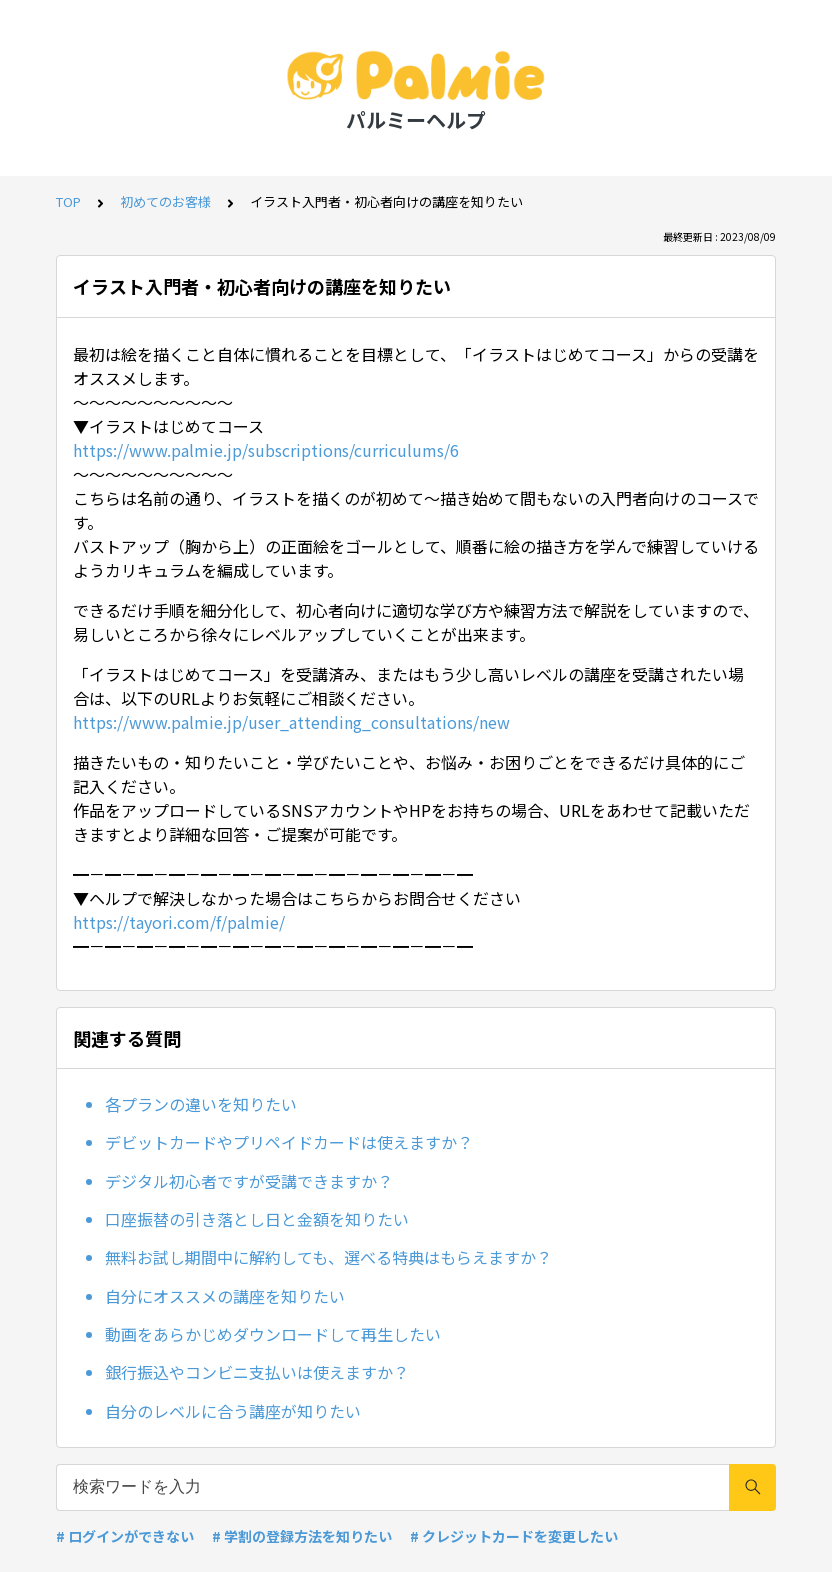 The height and width of the screenshot is (1572, 832). I want to click on # 学割の登録方法を知りたい, so click(302, 1536).